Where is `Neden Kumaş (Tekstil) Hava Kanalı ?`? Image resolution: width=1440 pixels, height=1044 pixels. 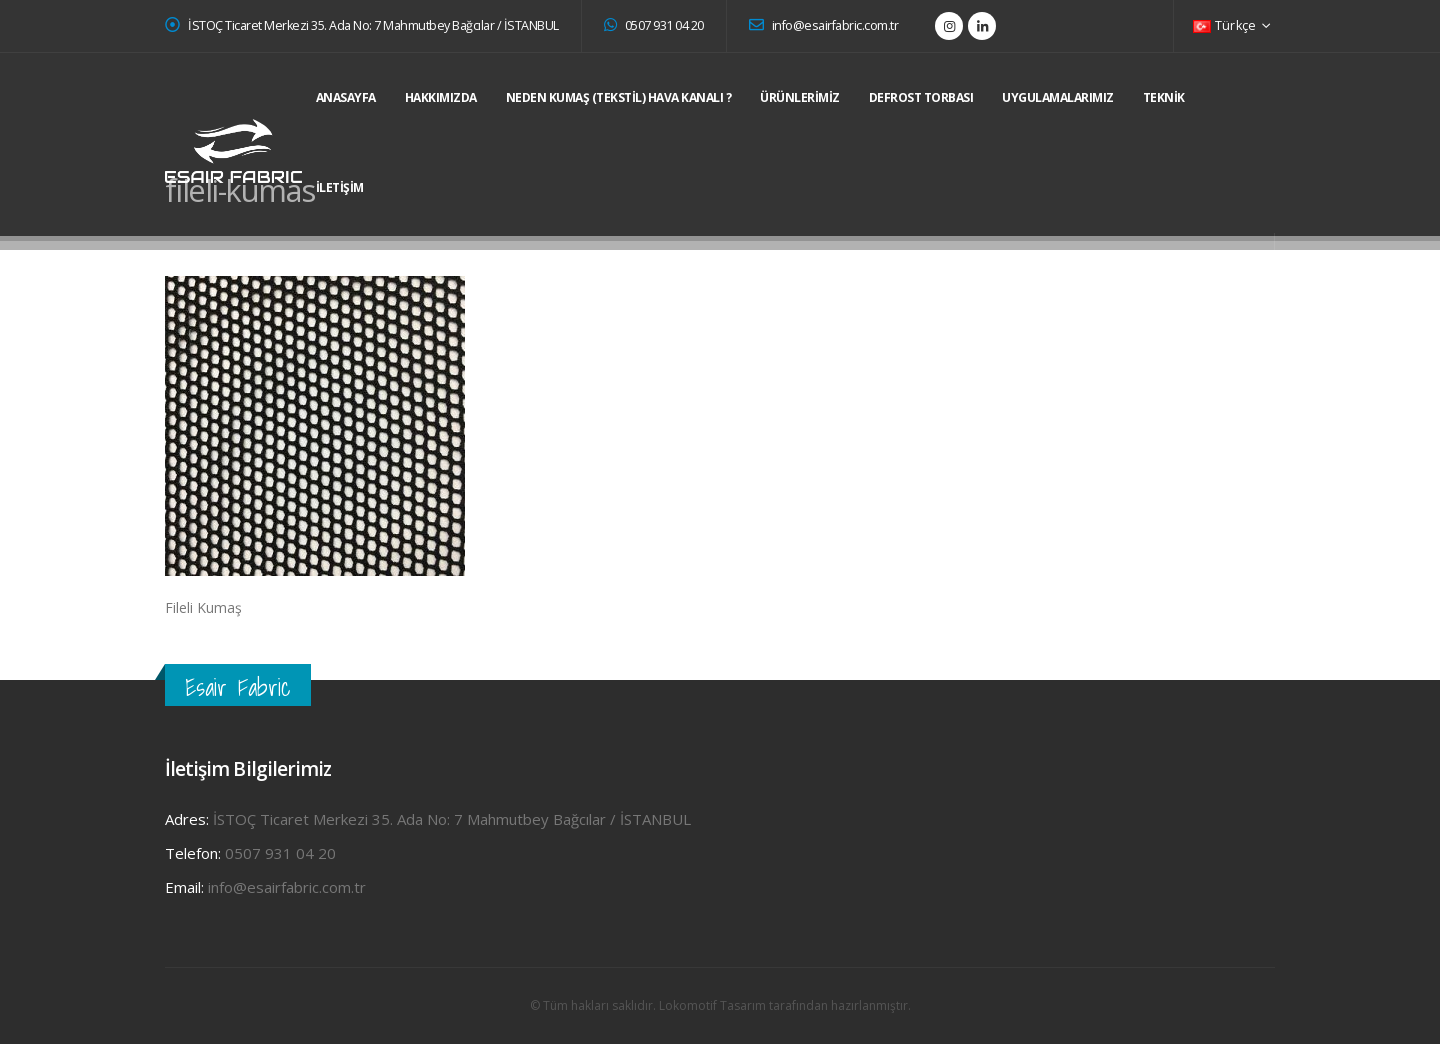 Neden Kumaş (Tekstil) Hava Kanalı ? is located at coordinates (619, 97).